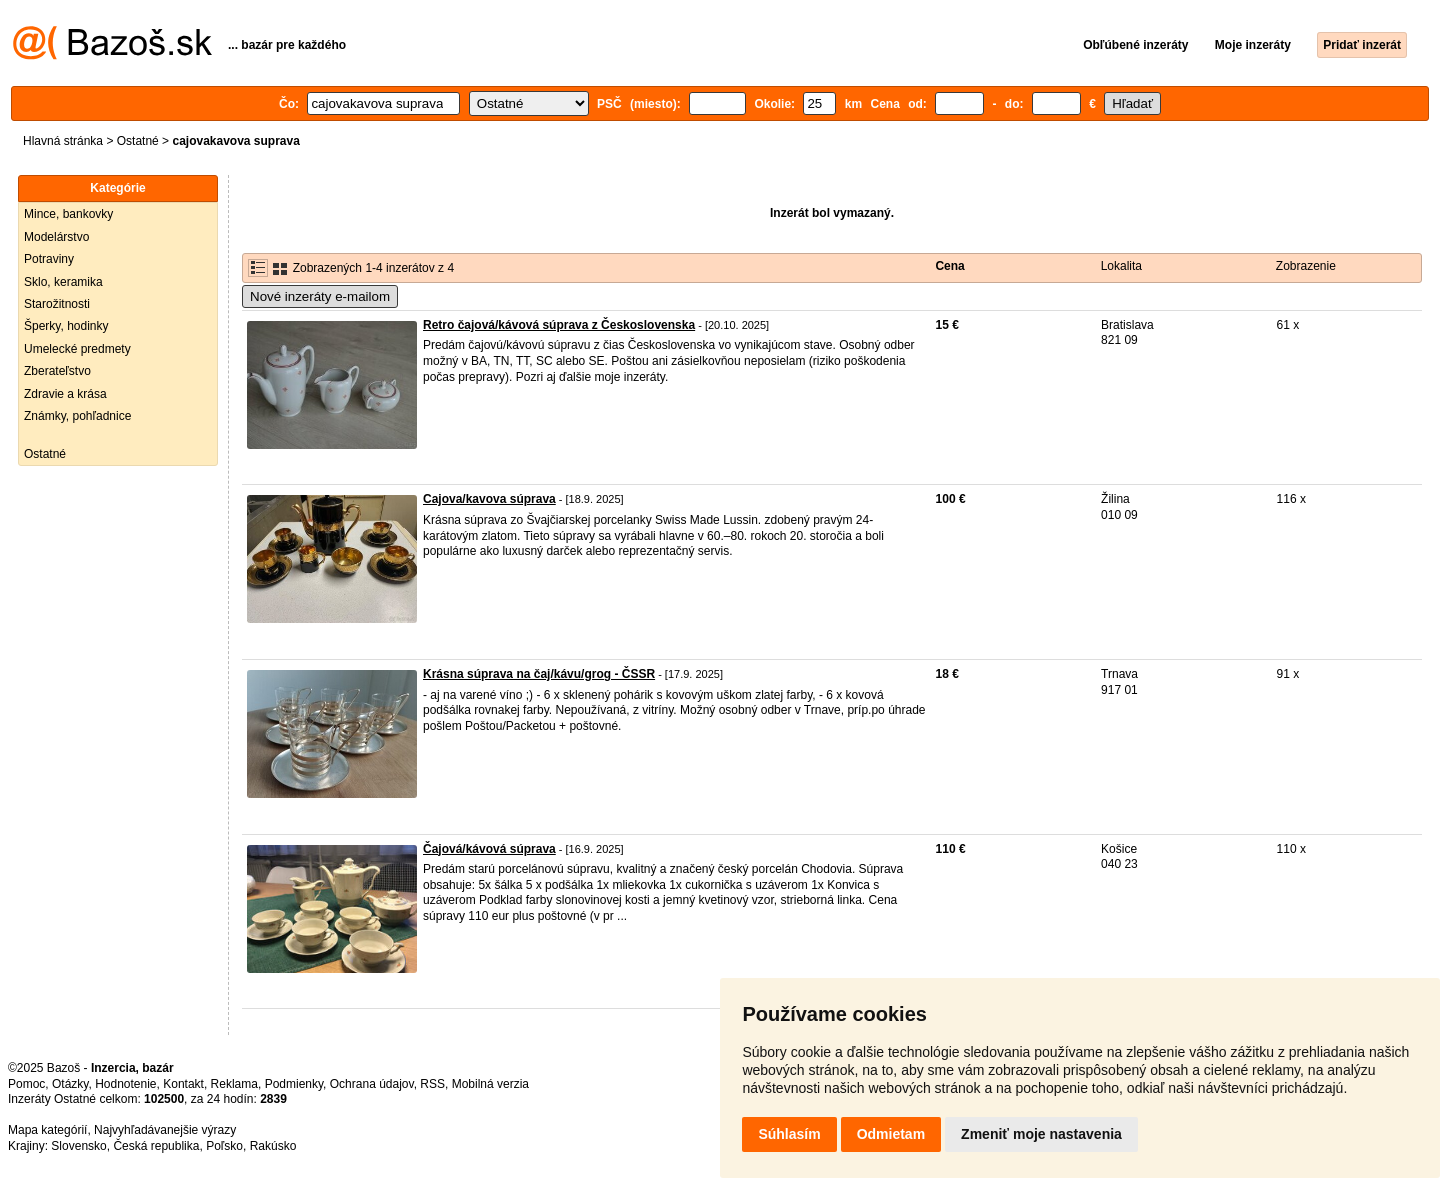 This screenshot has height=1178, width=1440. Describe the element at coordinates (68, 214) in the screenshot. I see `Mince, bankovky` at that location.